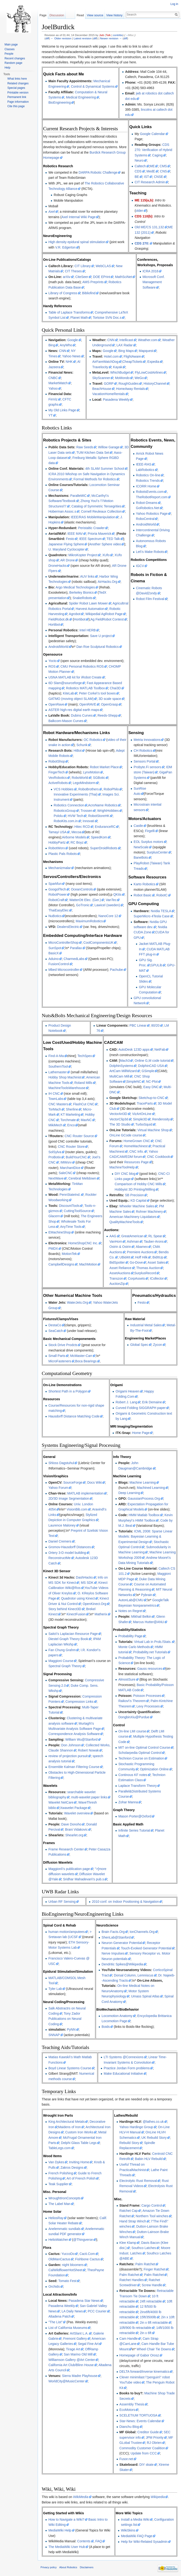  I want to click on King Architectural Metals, so click(66, 2121).